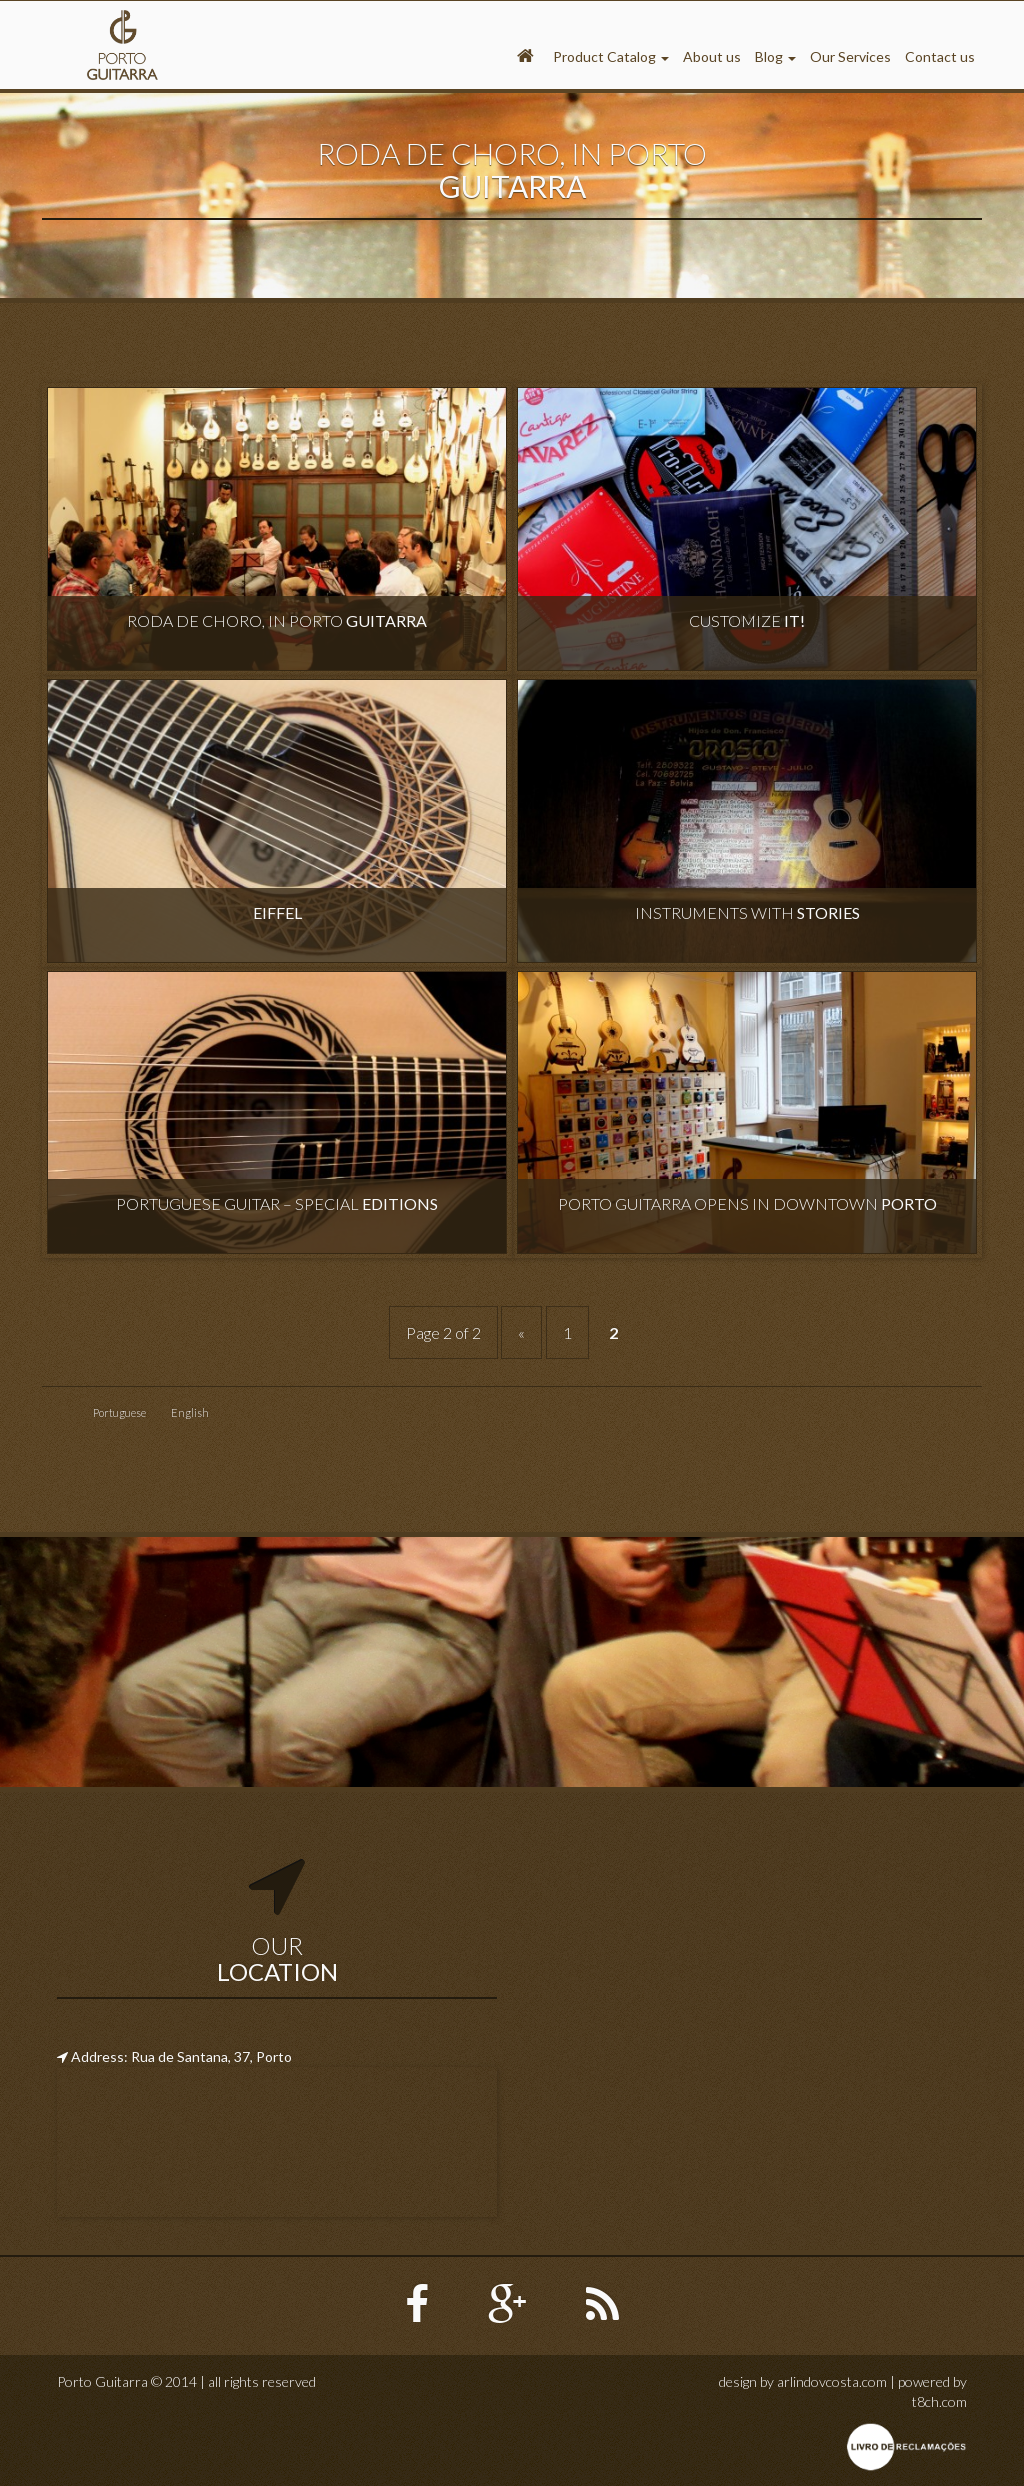 The width and height of the screenshot is (1024, 2486). What do you see at coordinates (850, 56) in the screenshot?
I see `Our Services` at bounding box center [850, 56].